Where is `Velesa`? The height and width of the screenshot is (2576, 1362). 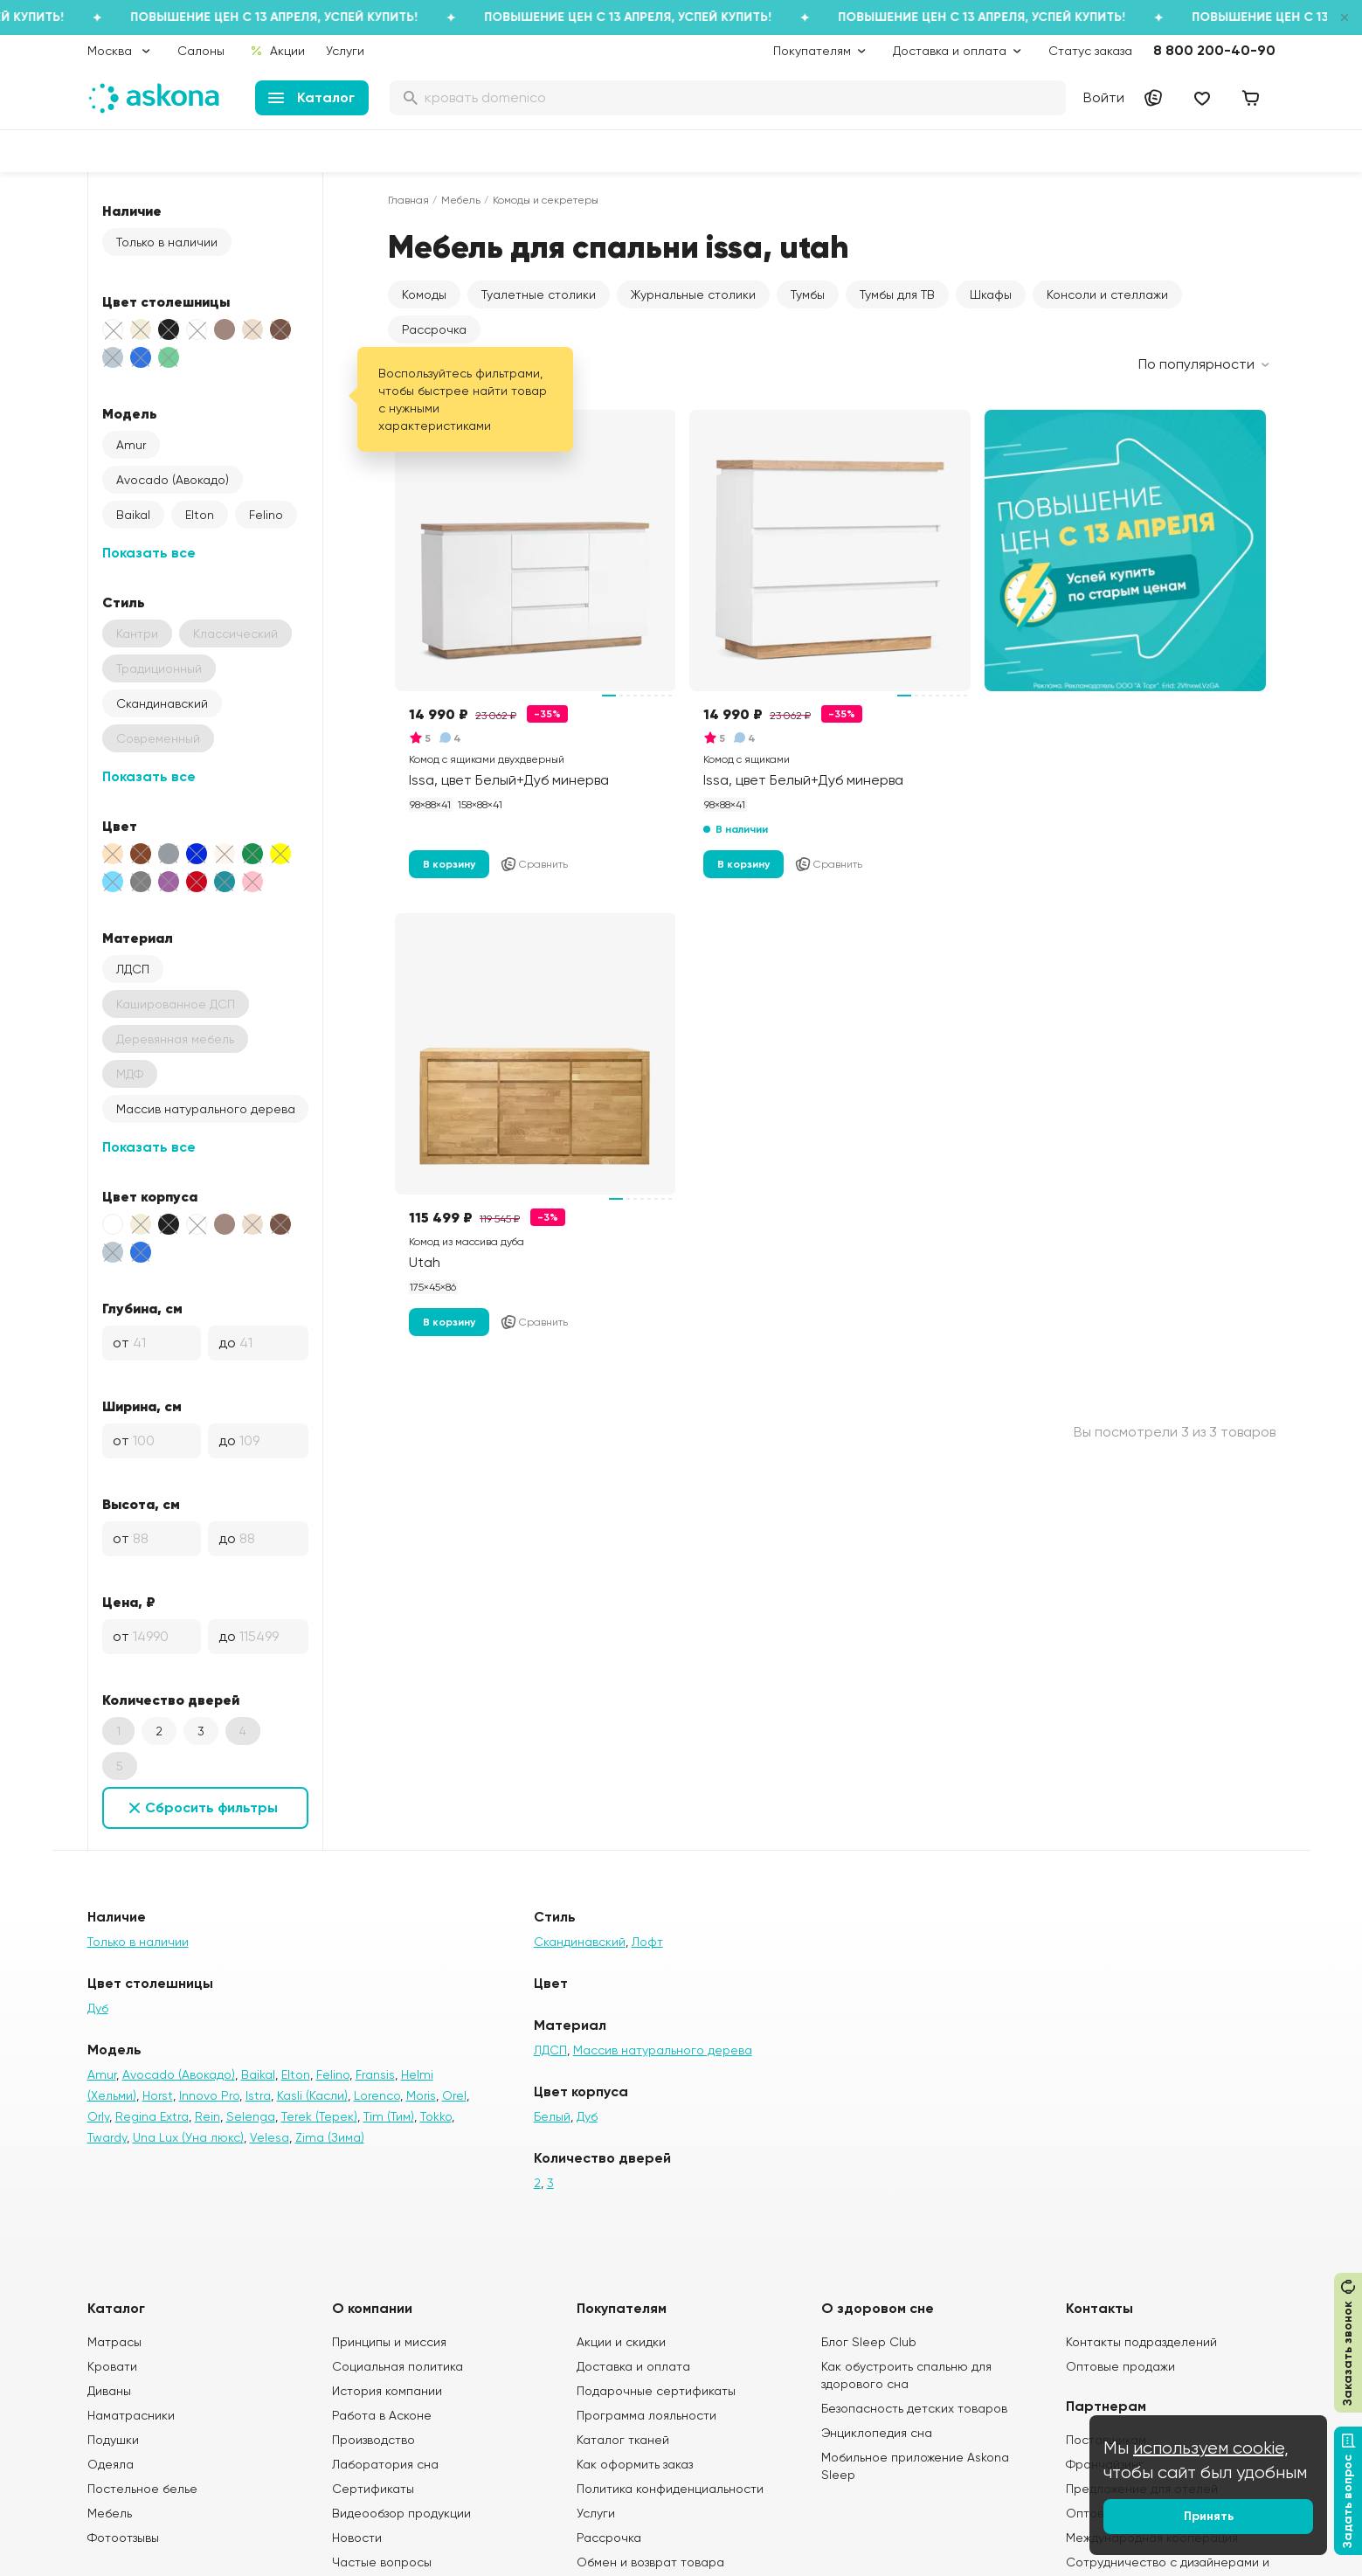
Velesa is located at coordinates (269, 2137).